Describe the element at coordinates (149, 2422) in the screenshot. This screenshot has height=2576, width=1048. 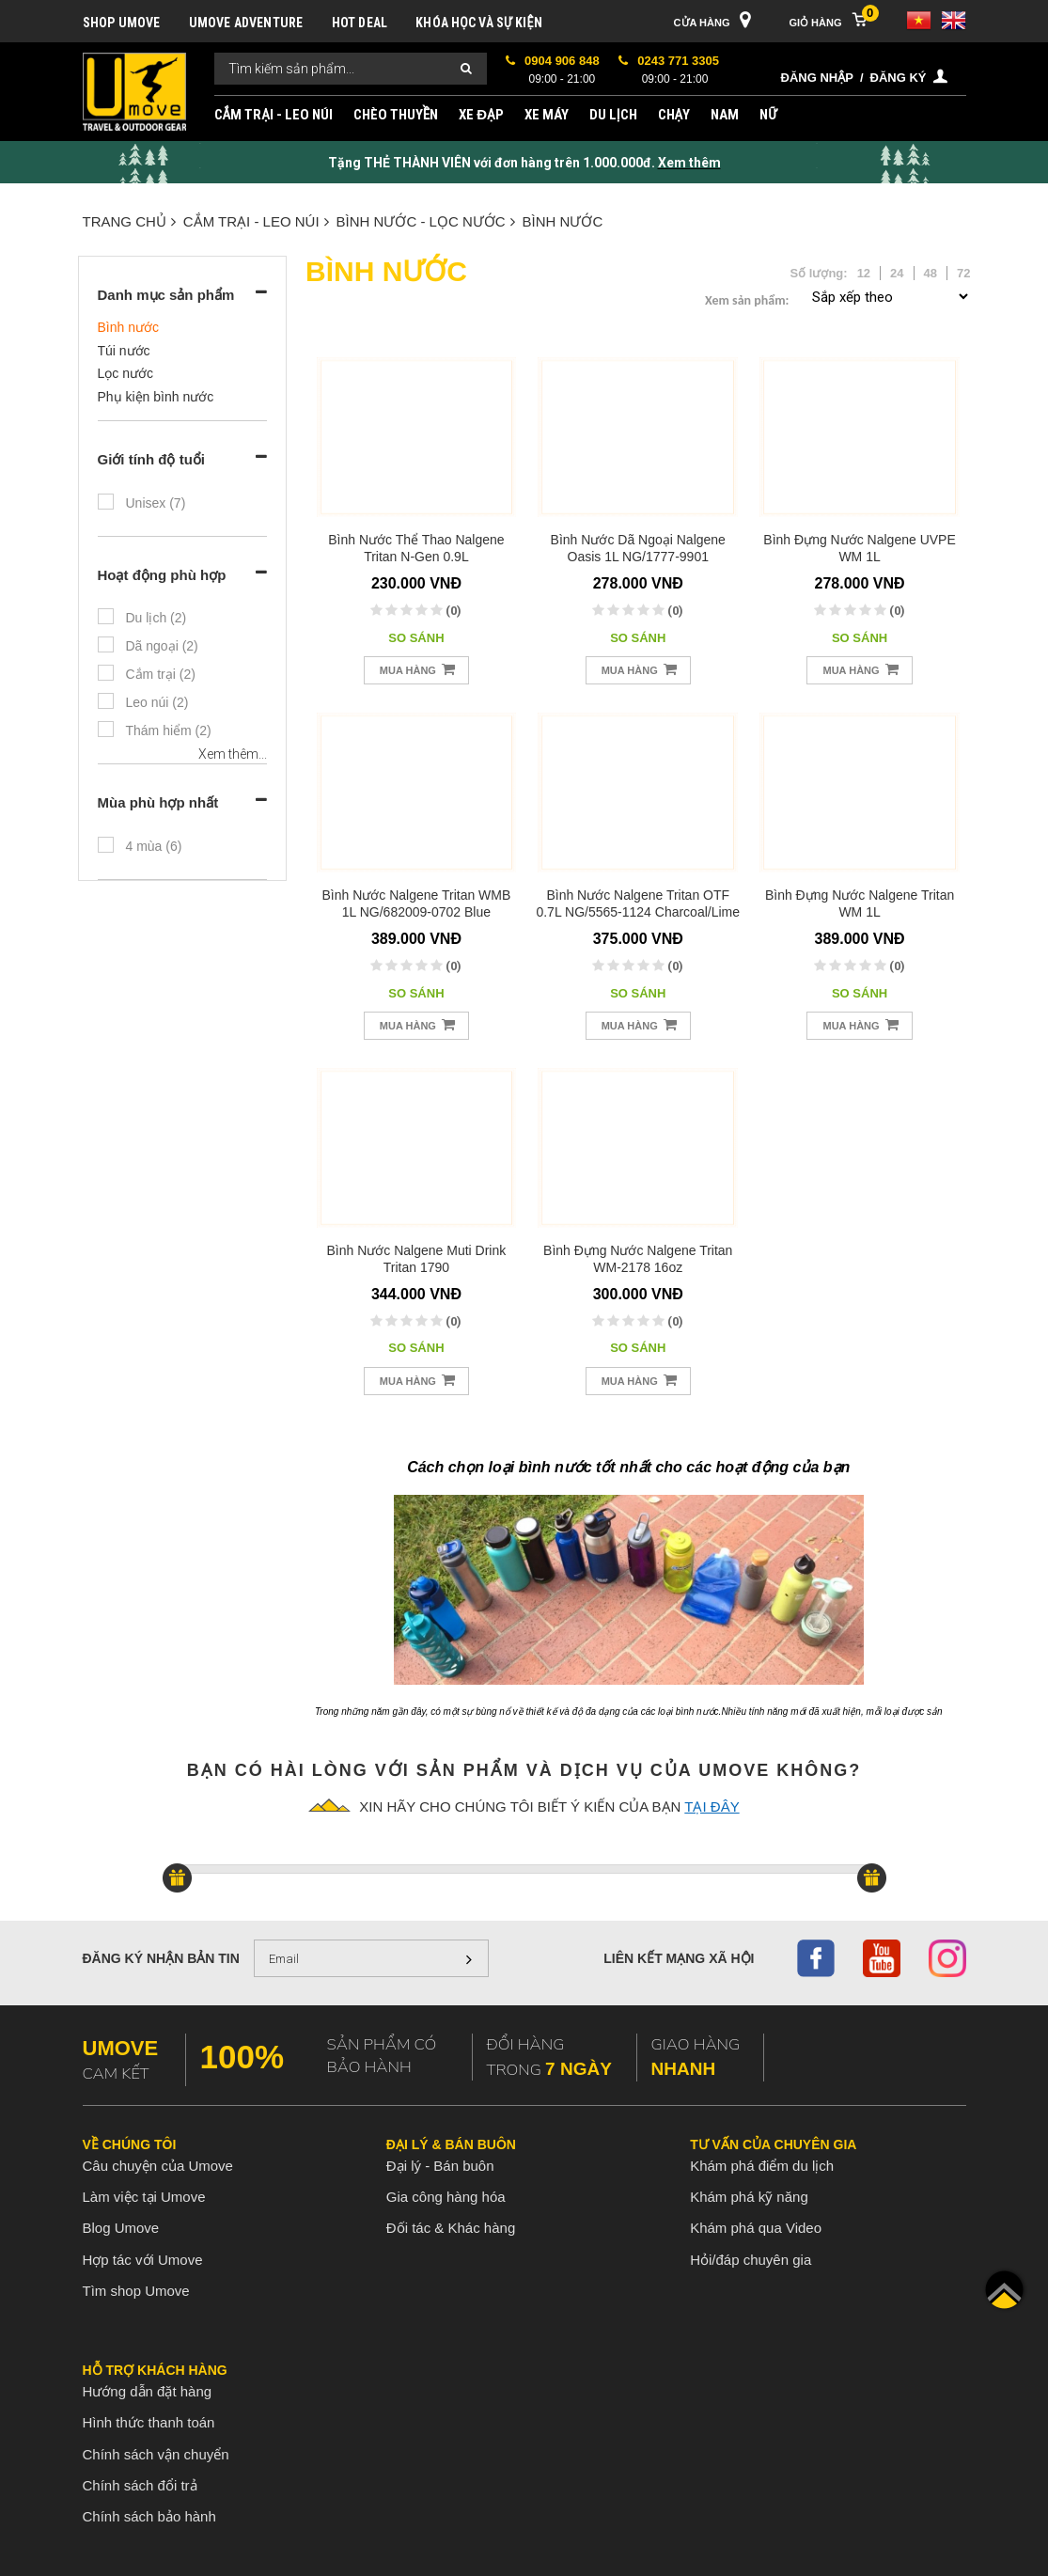
I see `Hình thức thanh toán` at that location.